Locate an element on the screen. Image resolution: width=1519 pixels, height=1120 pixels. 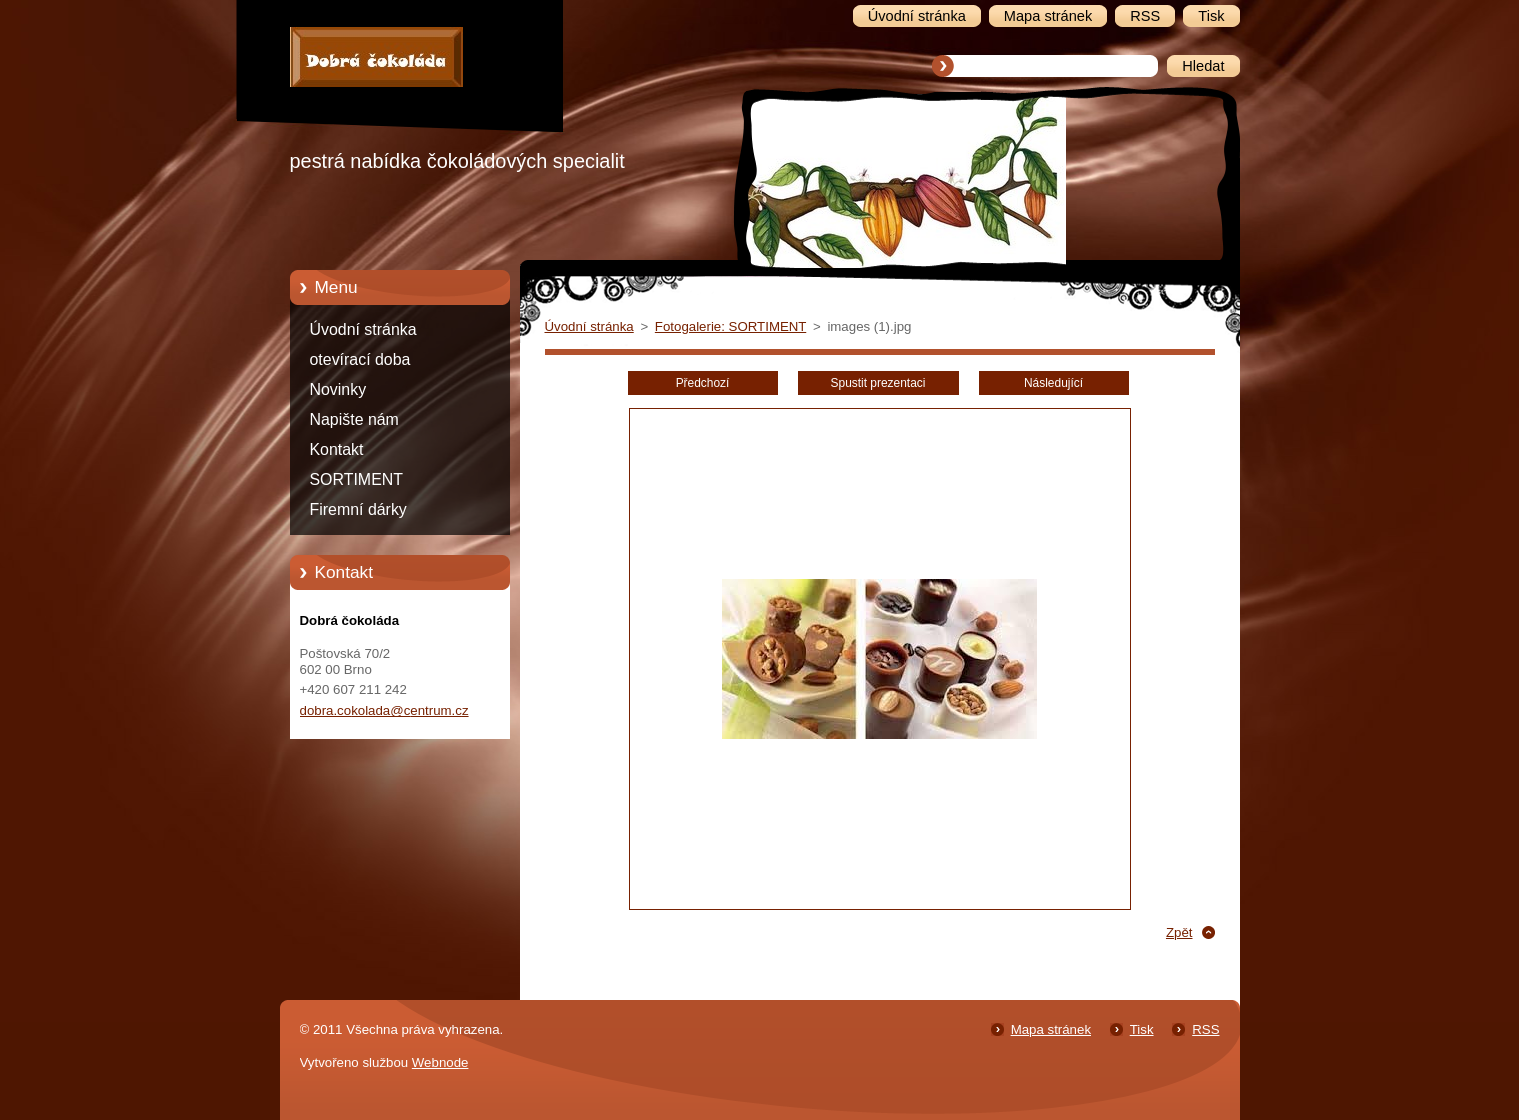
Mapa stránek is located at coordinates (1051, 1029).